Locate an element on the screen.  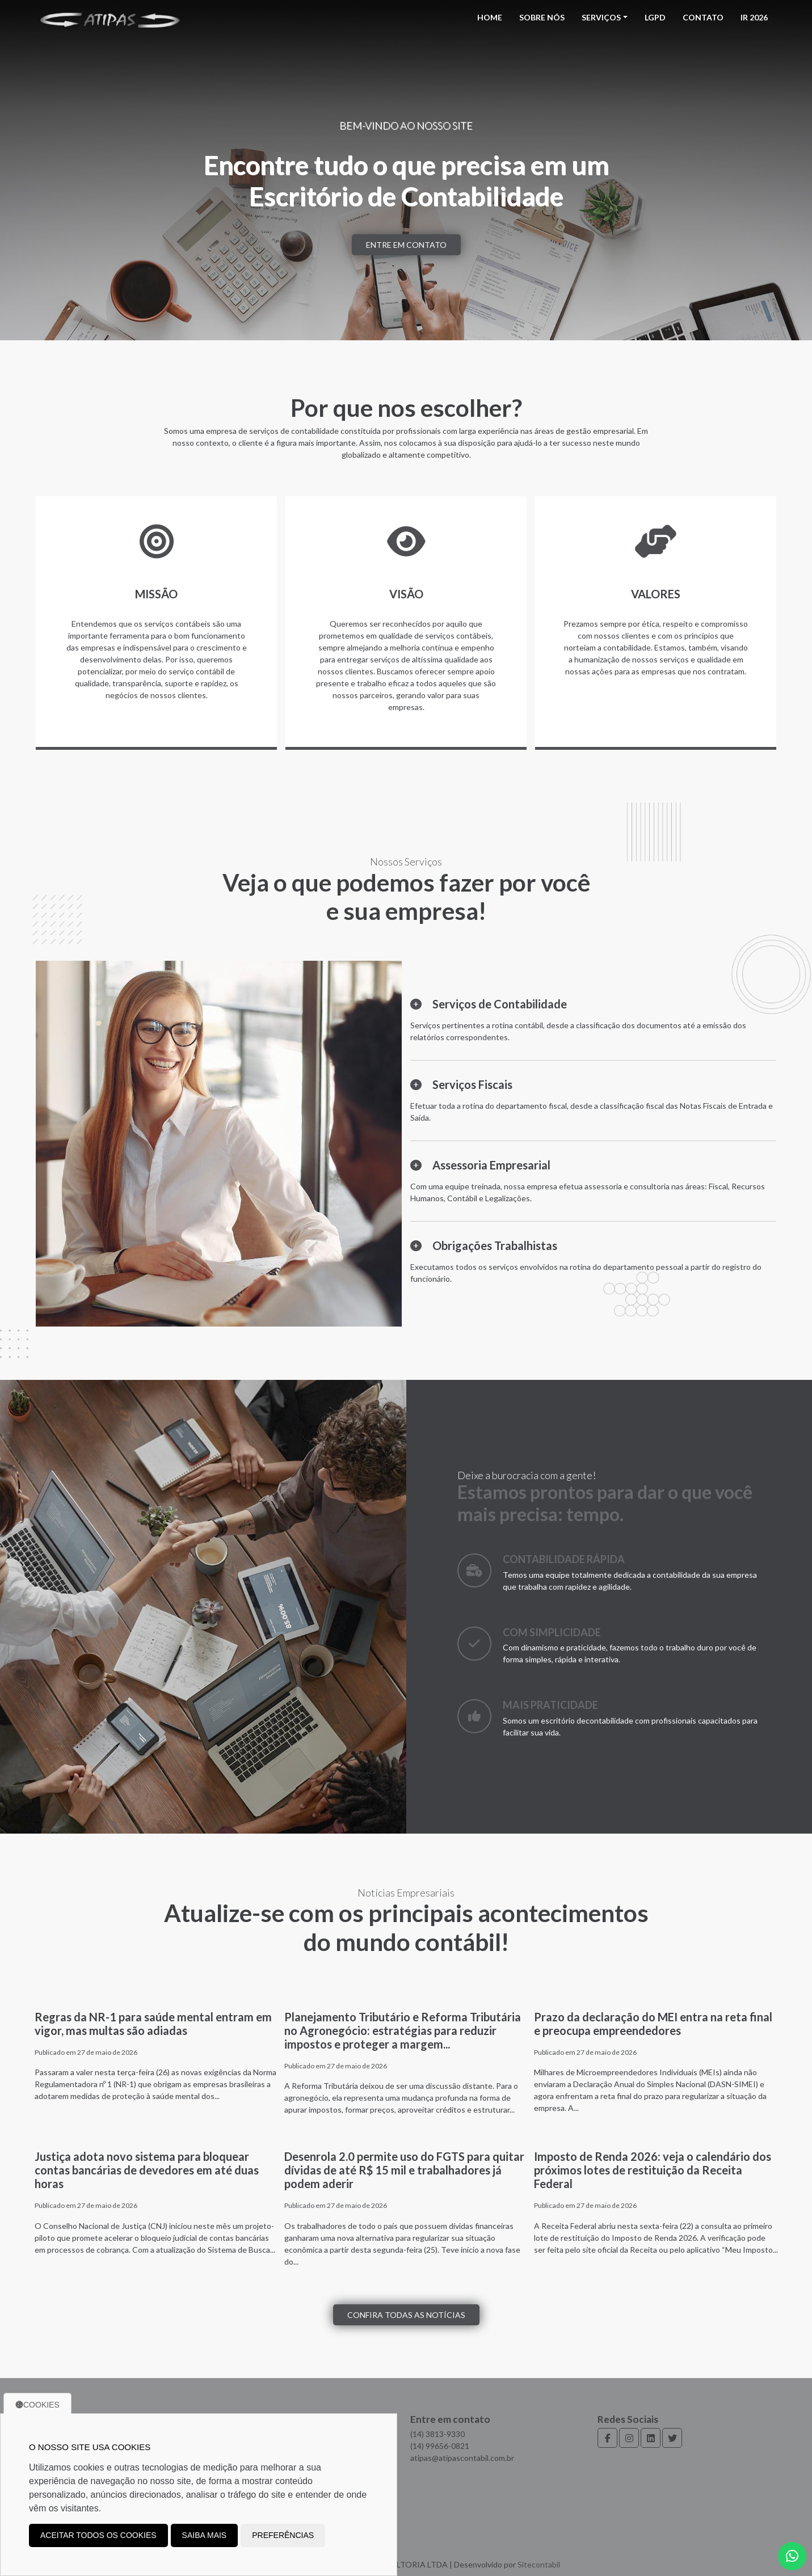
atipas@atipascontabil.com.br is located at coordinates (462, 2458).